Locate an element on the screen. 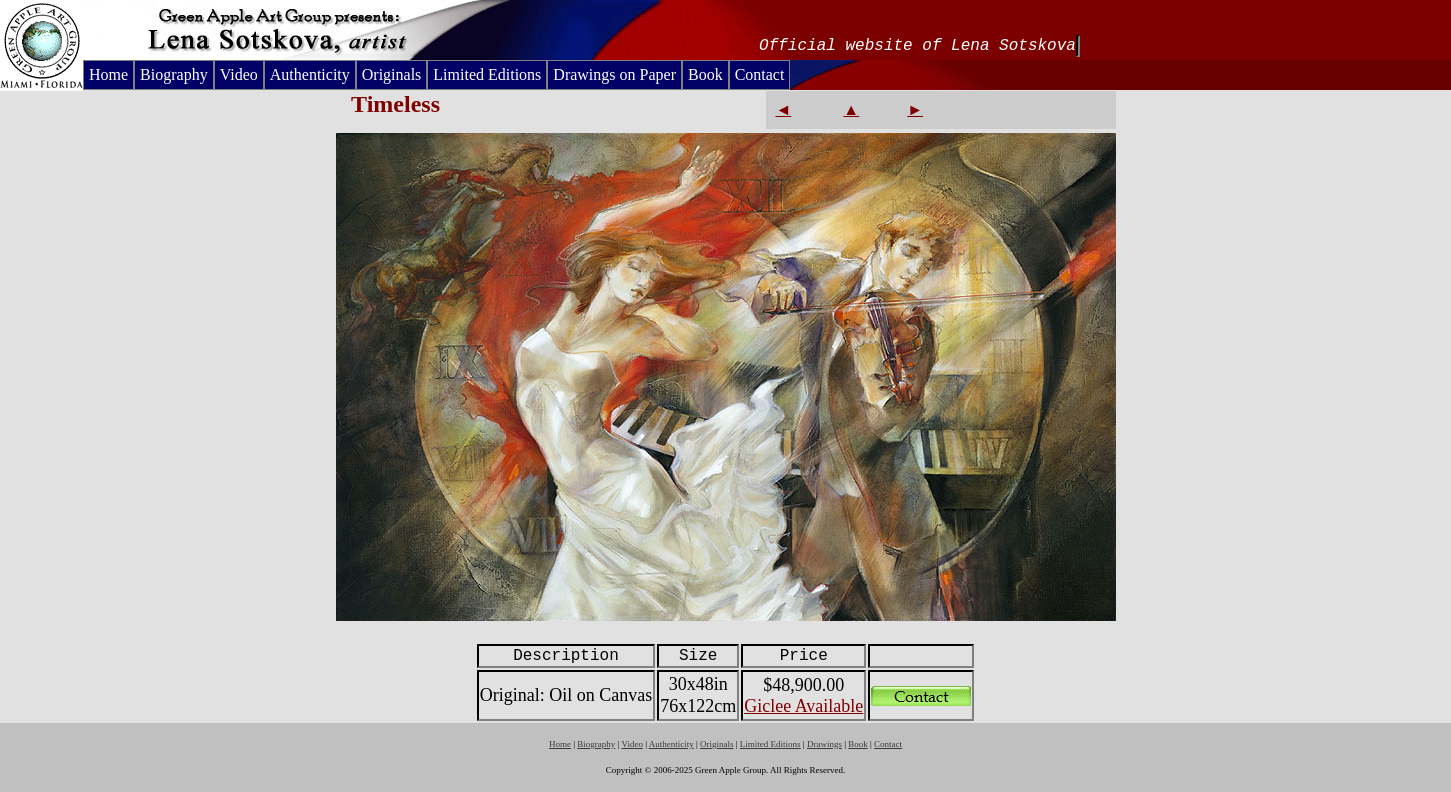 This screenshot has width=1451, height=792. Giclee Available is located at coordinates (803, 706).